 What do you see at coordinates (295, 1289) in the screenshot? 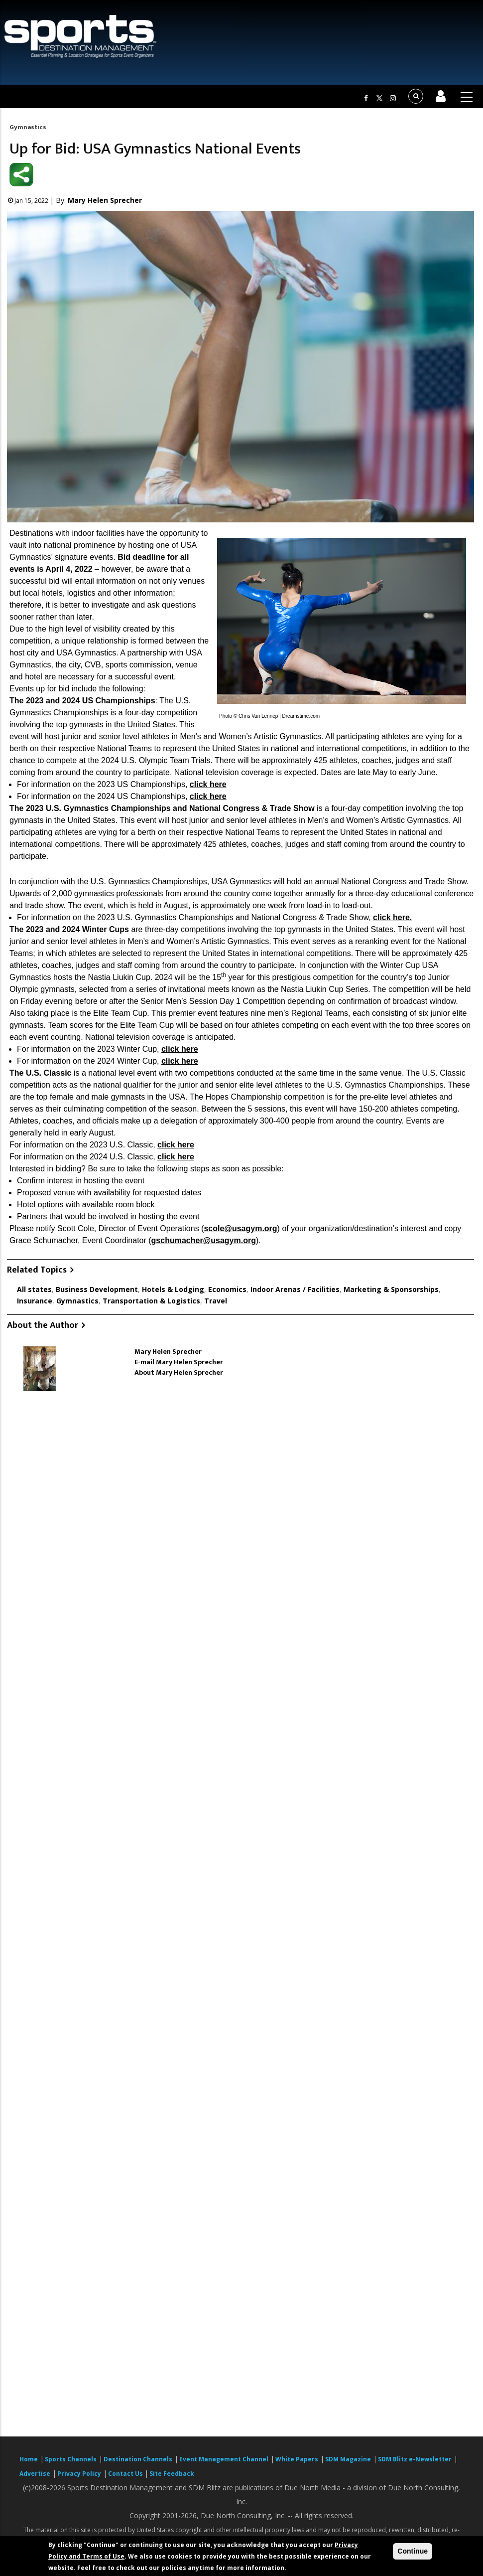
I see `Indoor Arenas / Facilities` at bounding box center [295, 1289].